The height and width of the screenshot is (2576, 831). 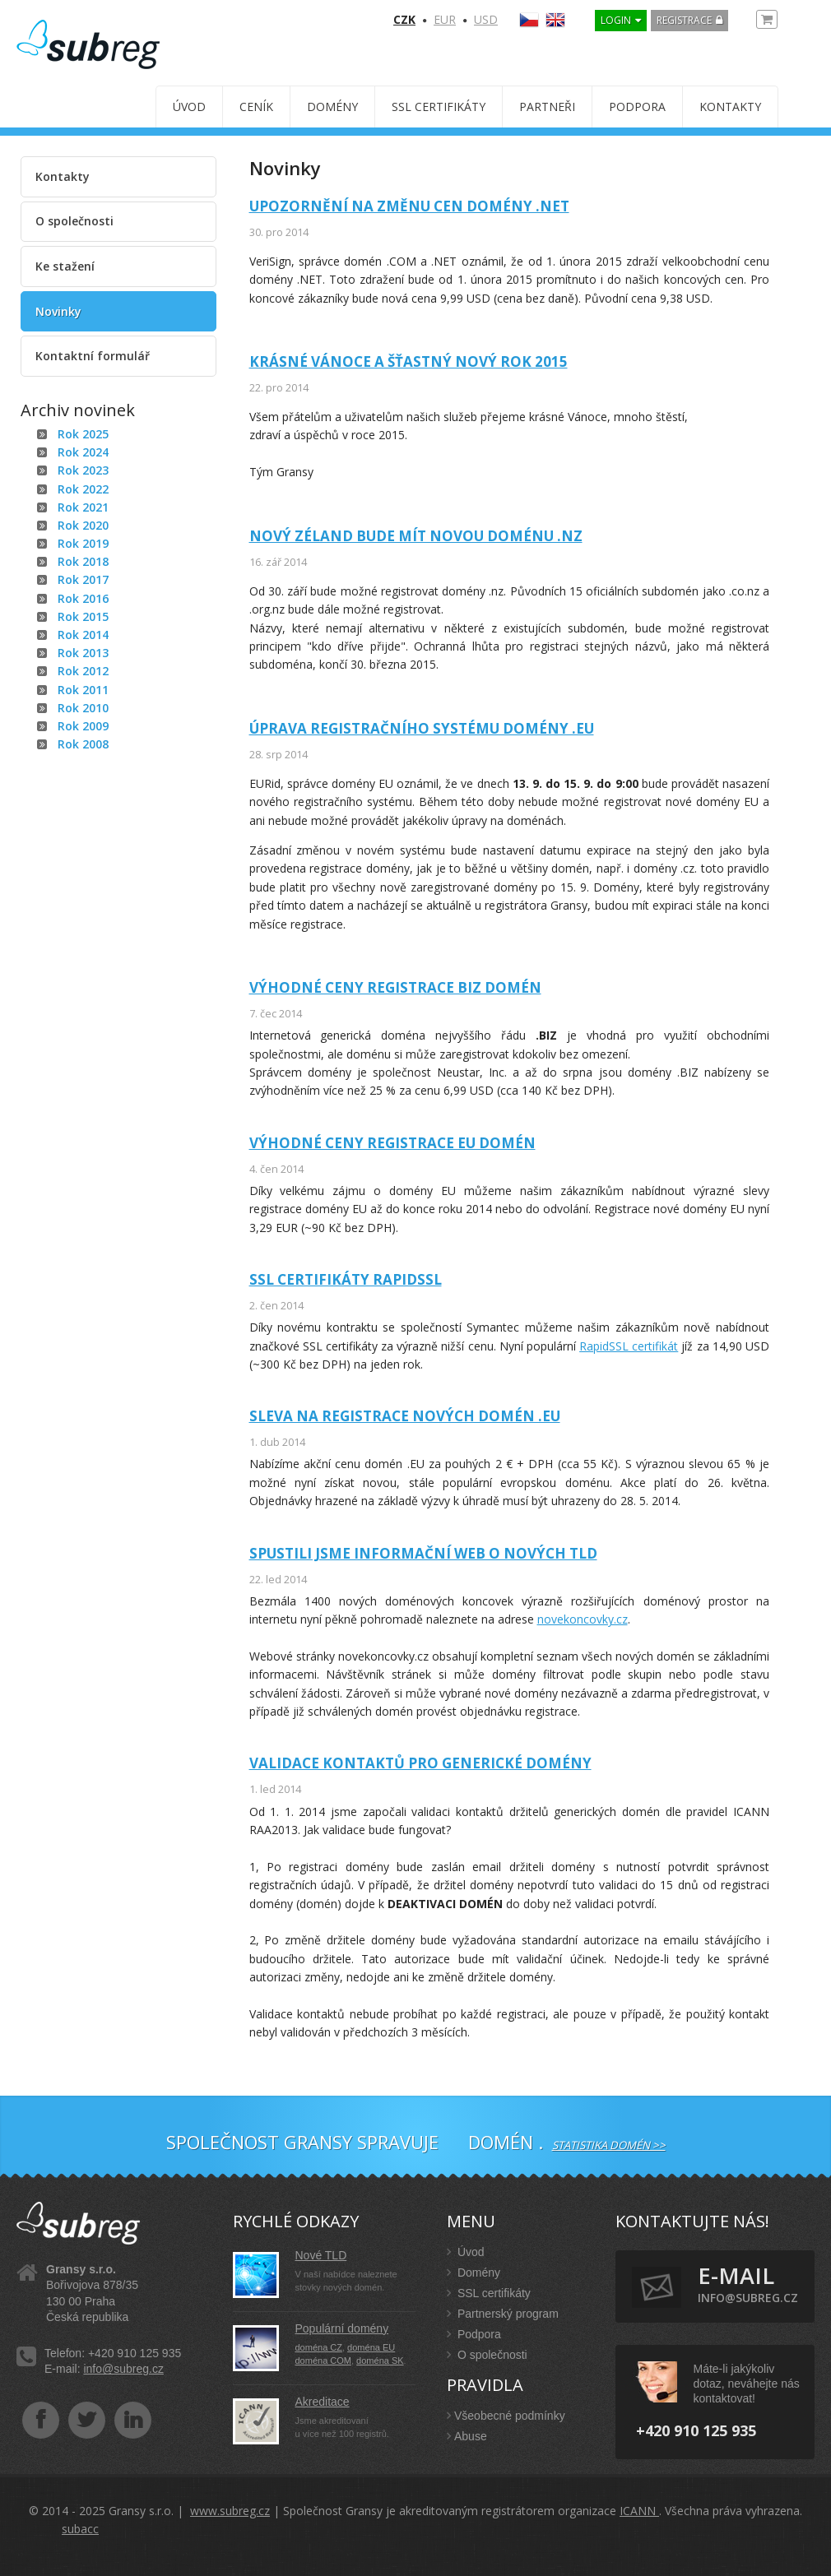 What do you see at coordinates (684, 20) in the screenshot?
I see `Registrace` at bounding box center [684, 20].